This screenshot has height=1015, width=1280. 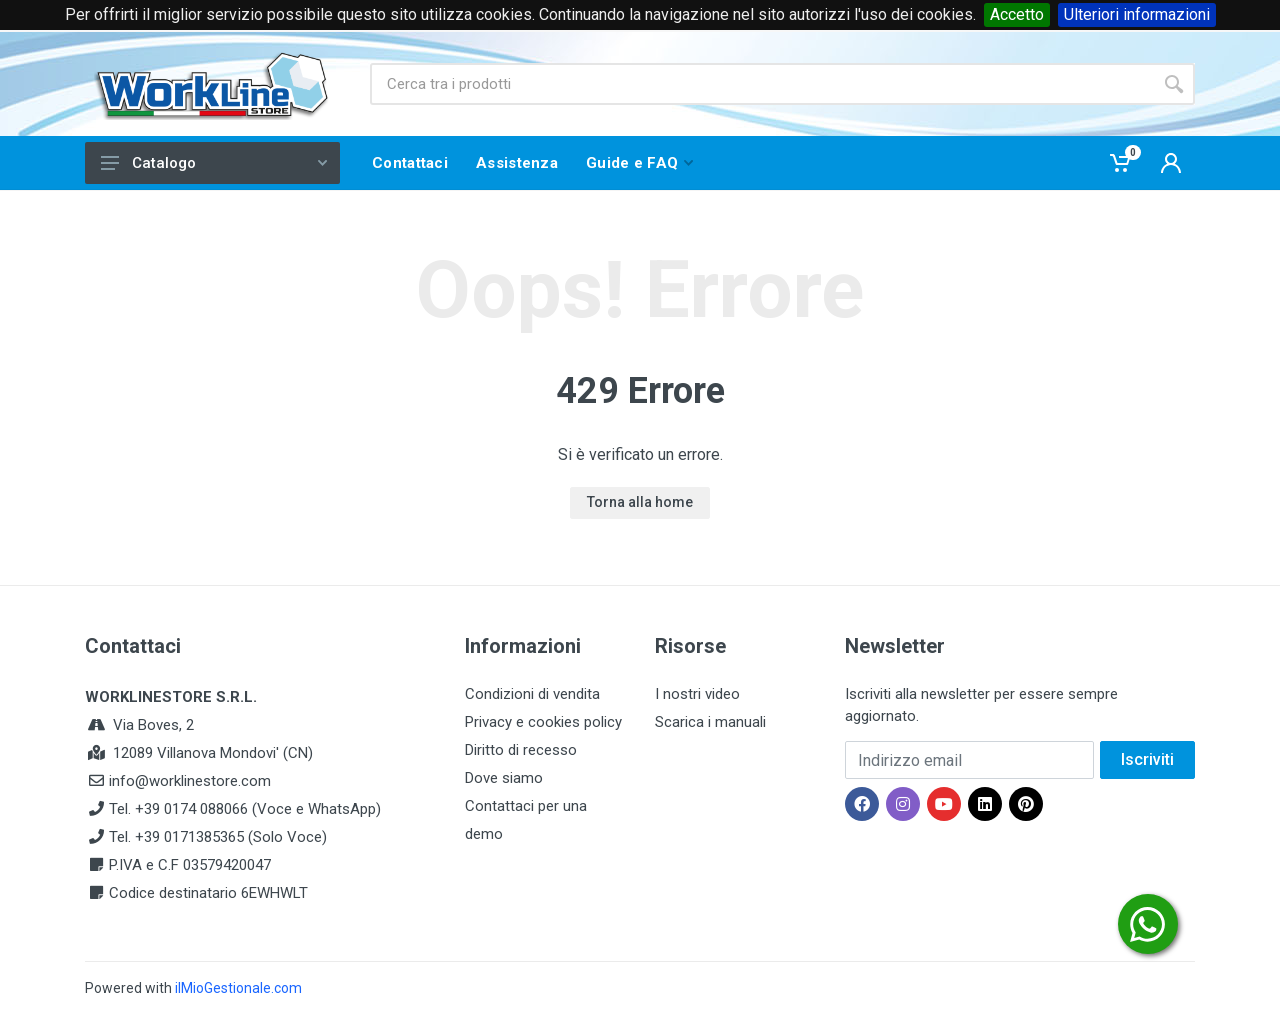 What do you see at coordinates (1017, 14) in the screenshot?
I see `Accetto` at bounding box center [1017, 14].